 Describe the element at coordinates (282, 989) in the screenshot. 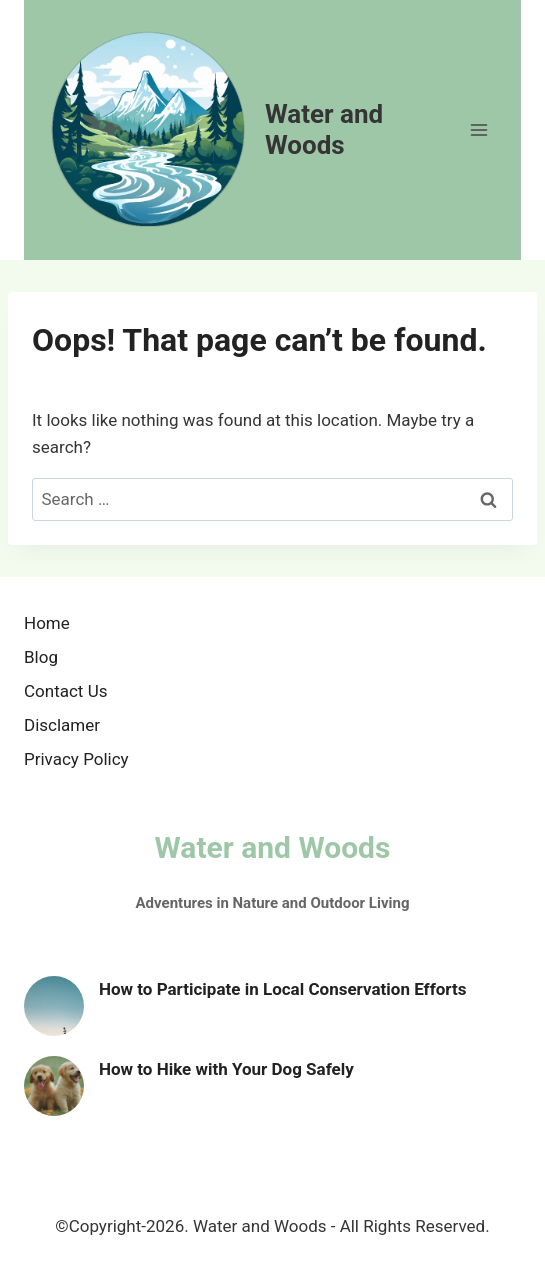

I see `How to Participate in Local Conservation Efforts` at that location.